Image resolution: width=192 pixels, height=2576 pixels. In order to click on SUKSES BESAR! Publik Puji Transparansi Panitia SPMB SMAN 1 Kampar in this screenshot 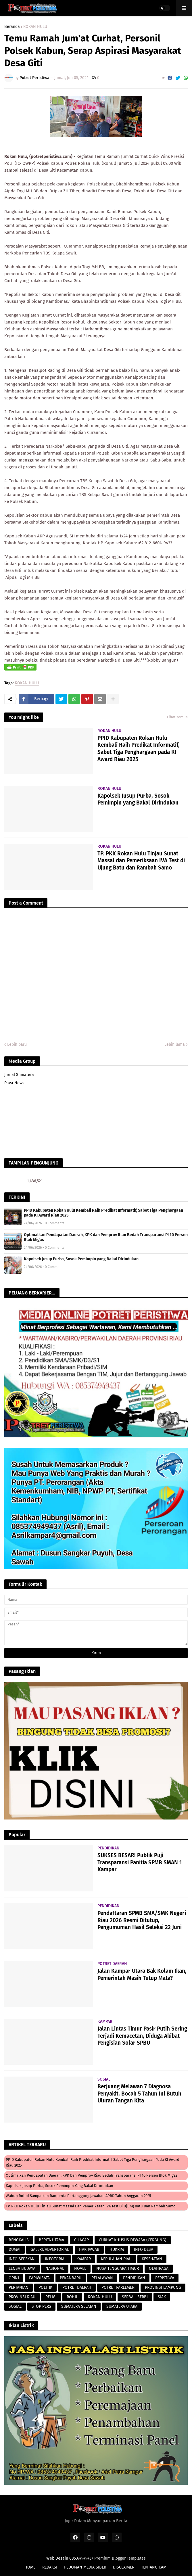, I will do `click(139, 1862)`.